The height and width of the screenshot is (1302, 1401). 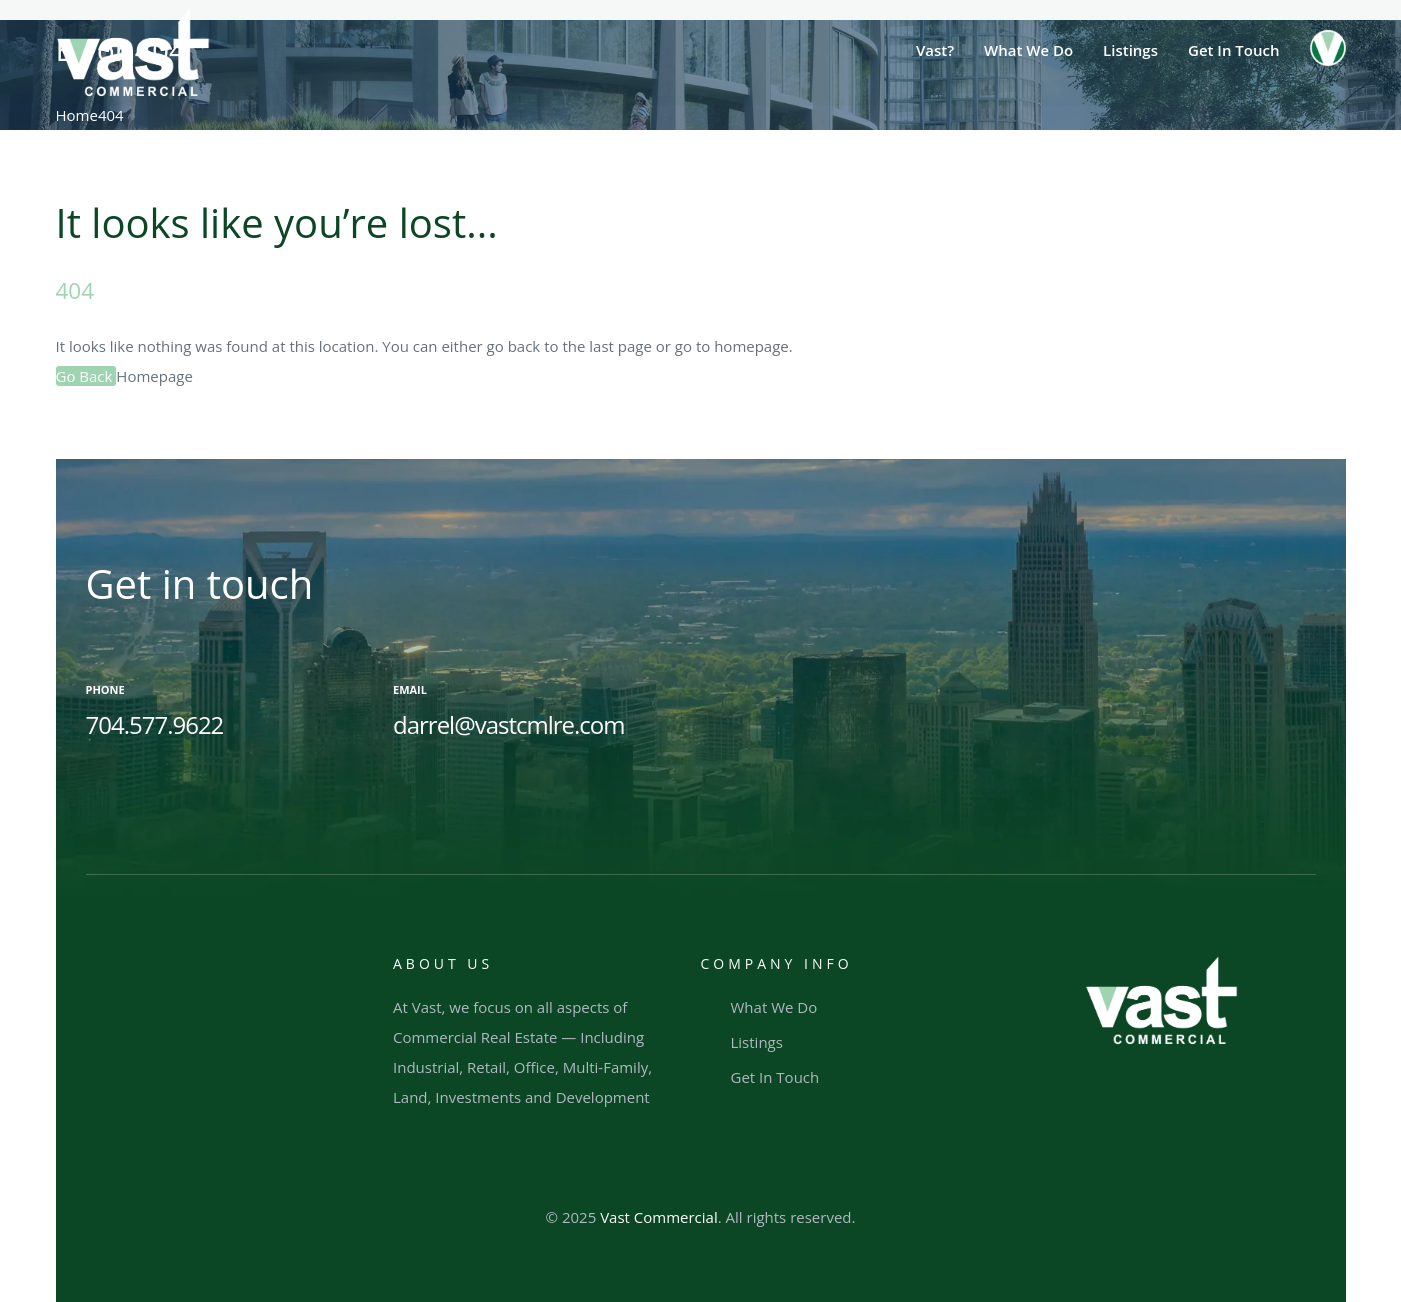 I want to click on Vast Commercial, so click(x=659, y=1217).